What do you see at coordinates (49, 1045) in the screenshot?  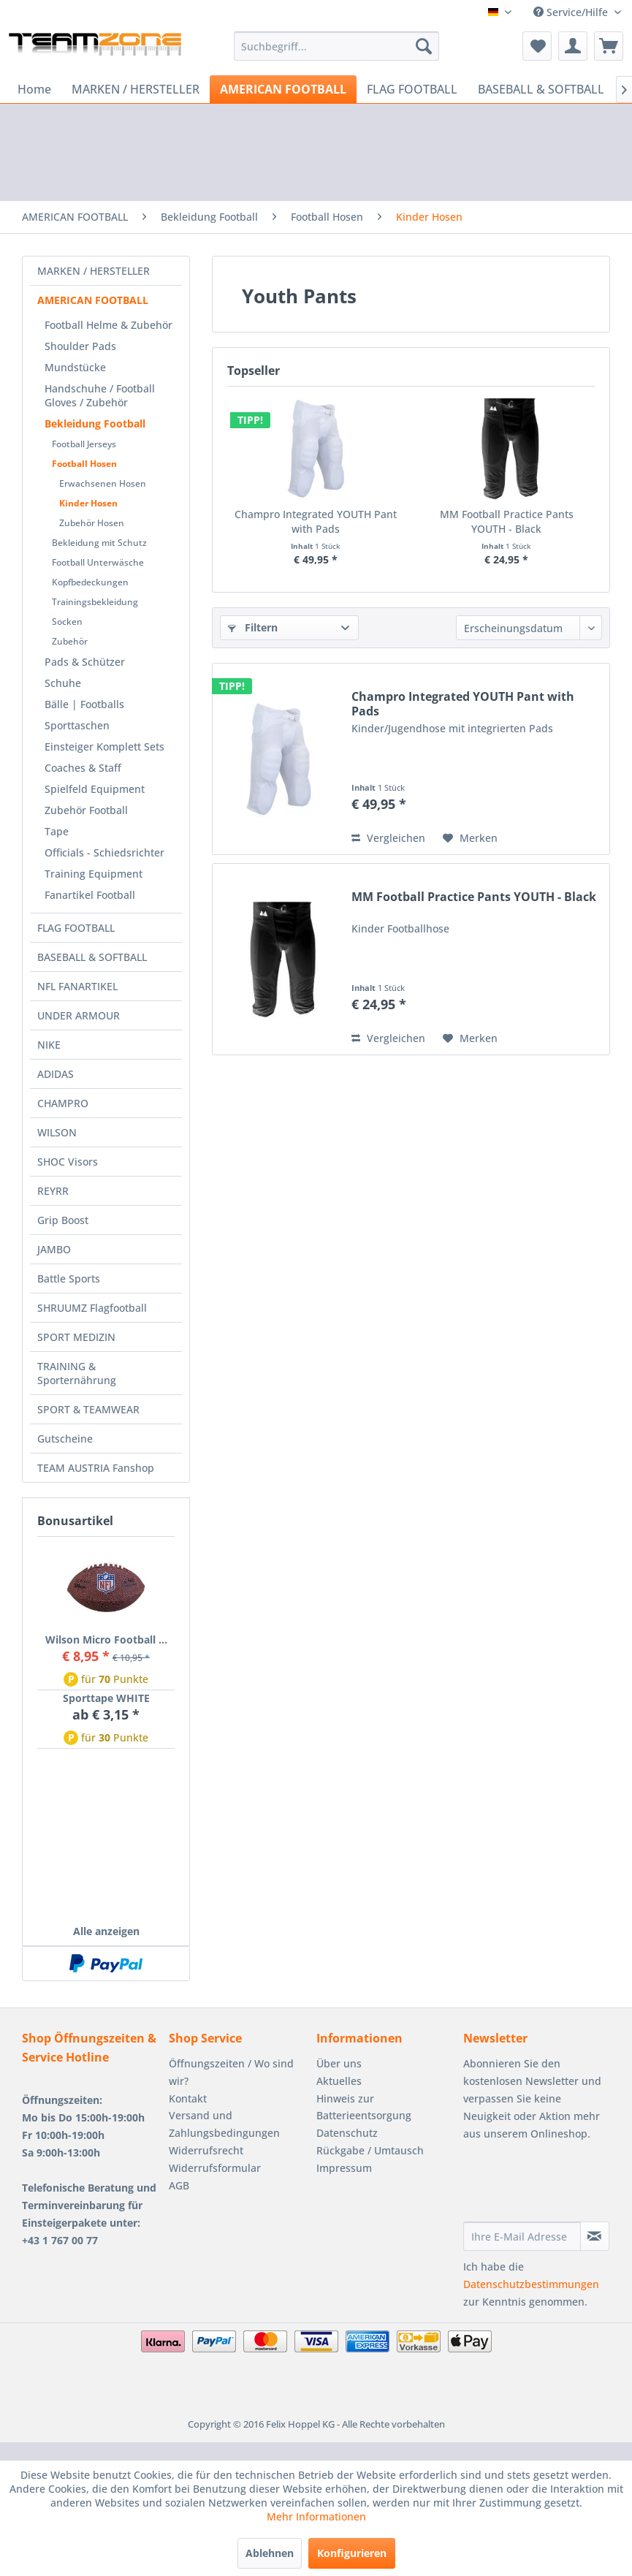 I see `NIKE` at bounding box center [49, 1045].